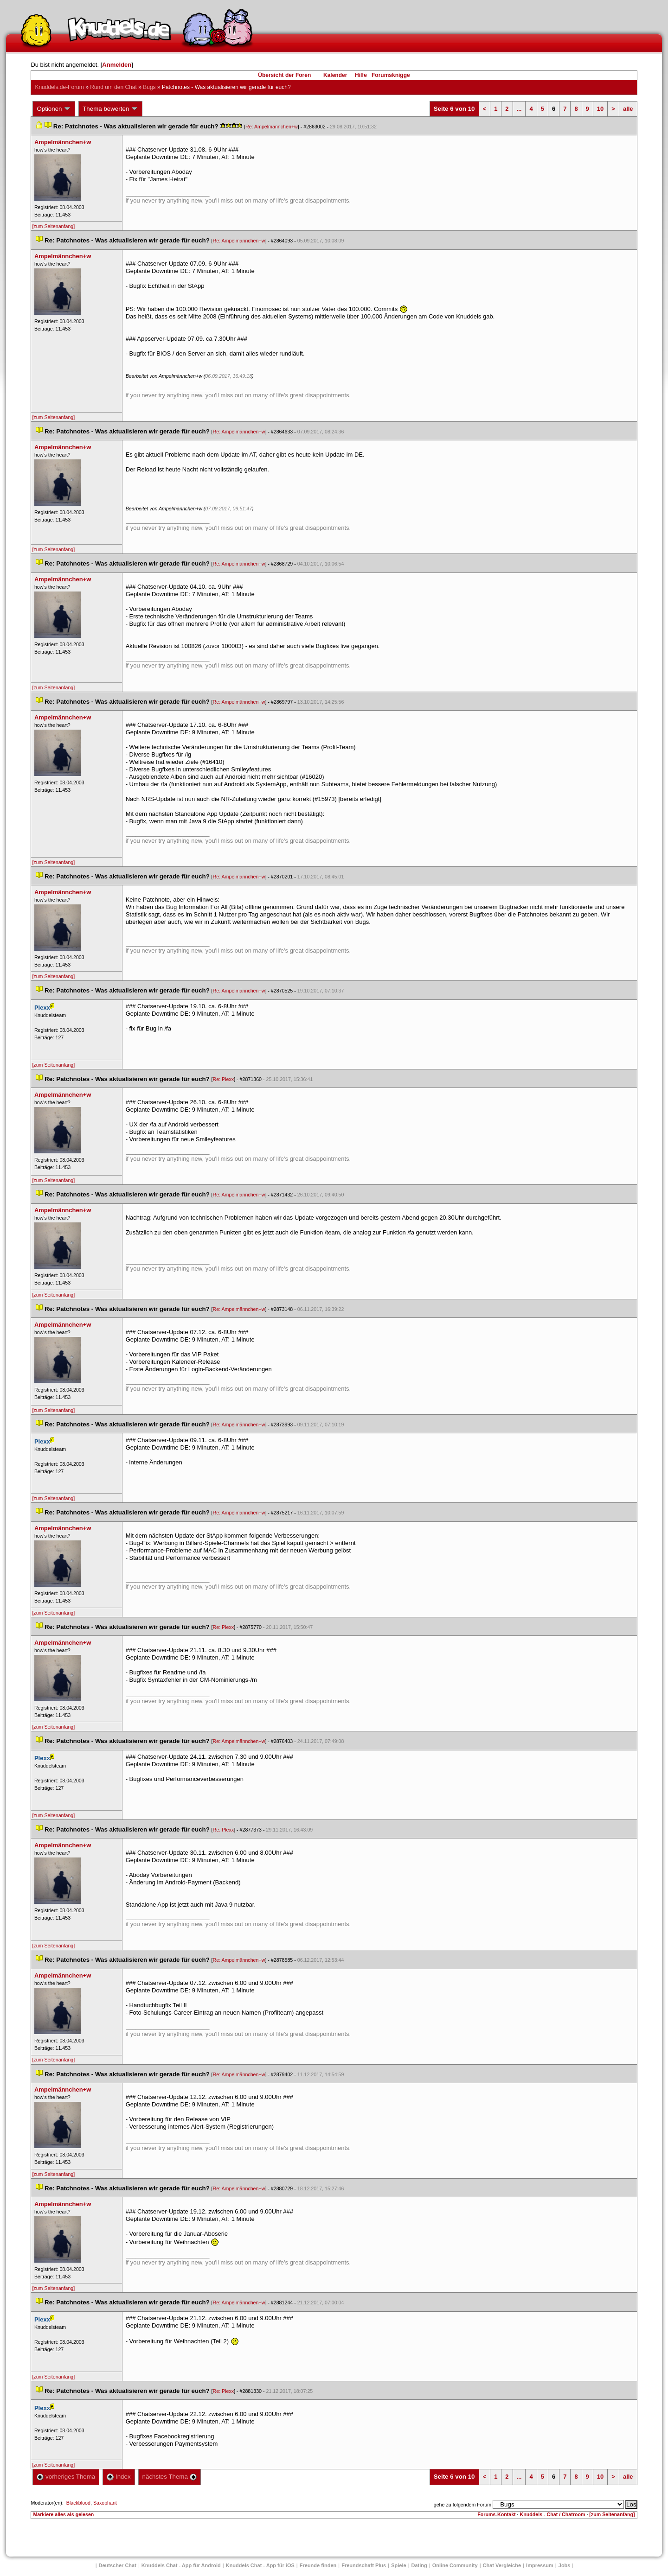 The height and width of the screenshot is (2576, 668). I want to click on Chat Vergleiche, so click(502, 2565).